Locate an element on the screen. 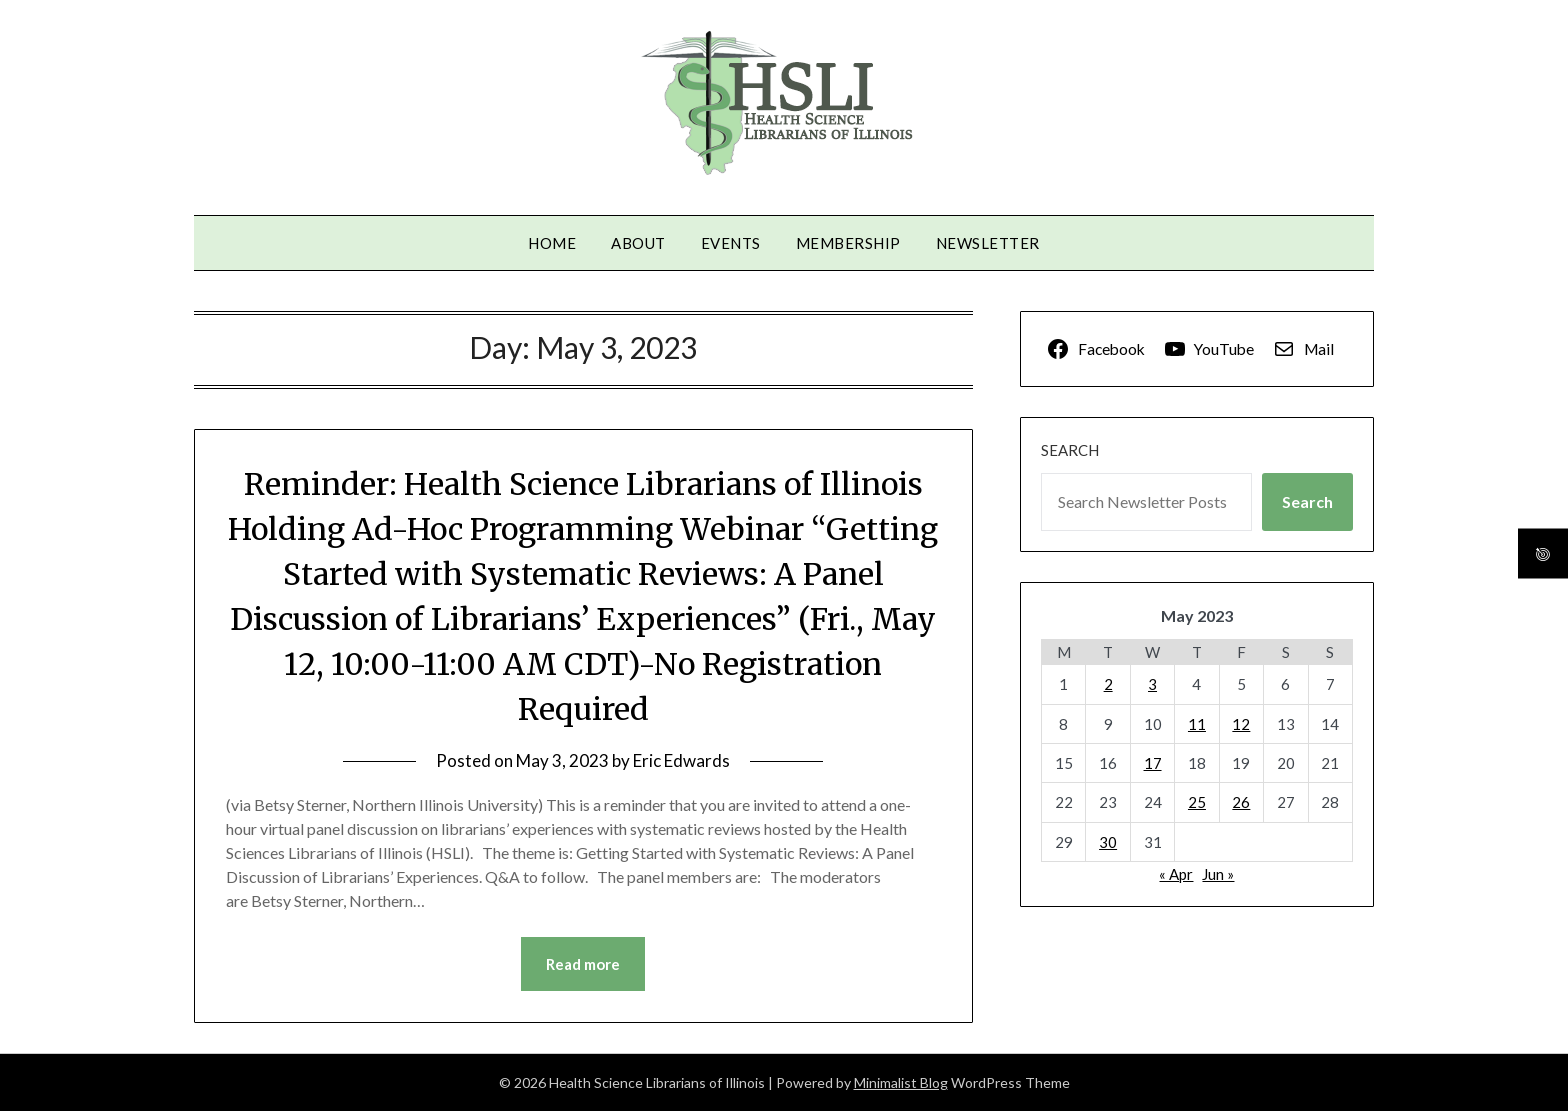 This screenshot has height=1111, width=1568. Newsletter is located at coordinates (988, 243).